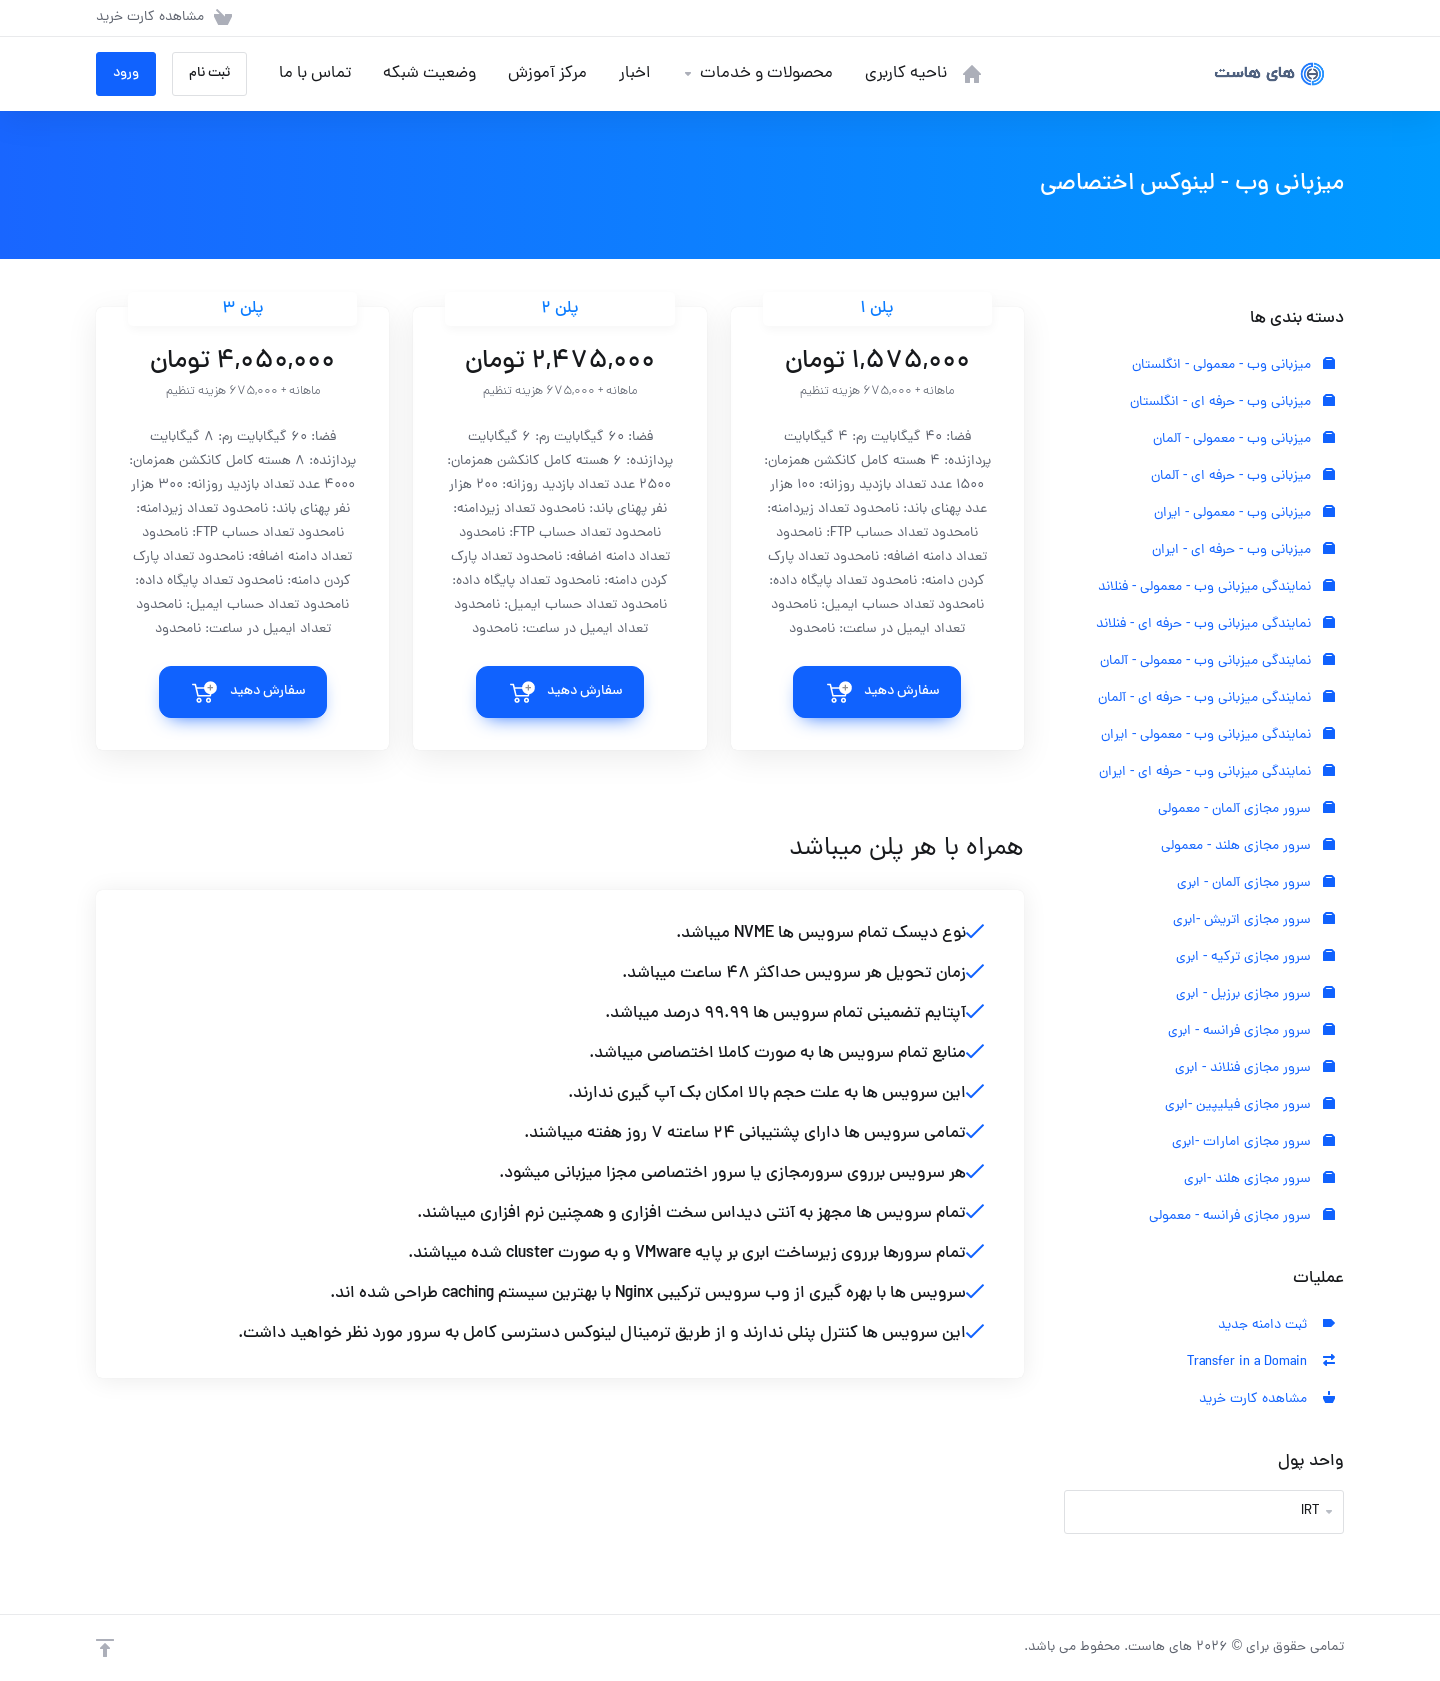  I want to click on میزبانی وب - معمولی - انگلستان, so click(1233, 365).